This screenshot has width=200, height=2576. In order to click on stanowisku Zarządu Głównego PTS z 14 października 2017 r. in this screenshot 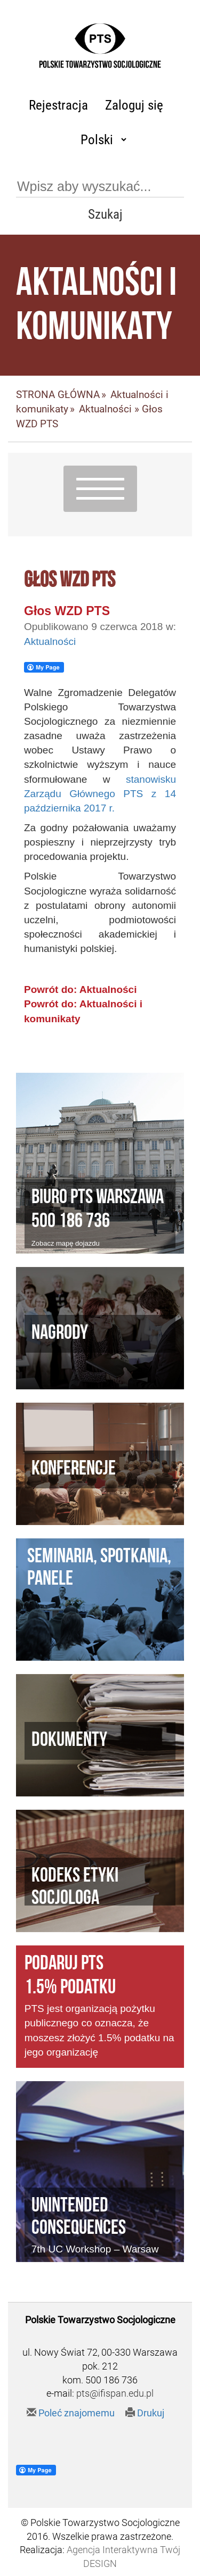, I will do `click(100, 794)`.